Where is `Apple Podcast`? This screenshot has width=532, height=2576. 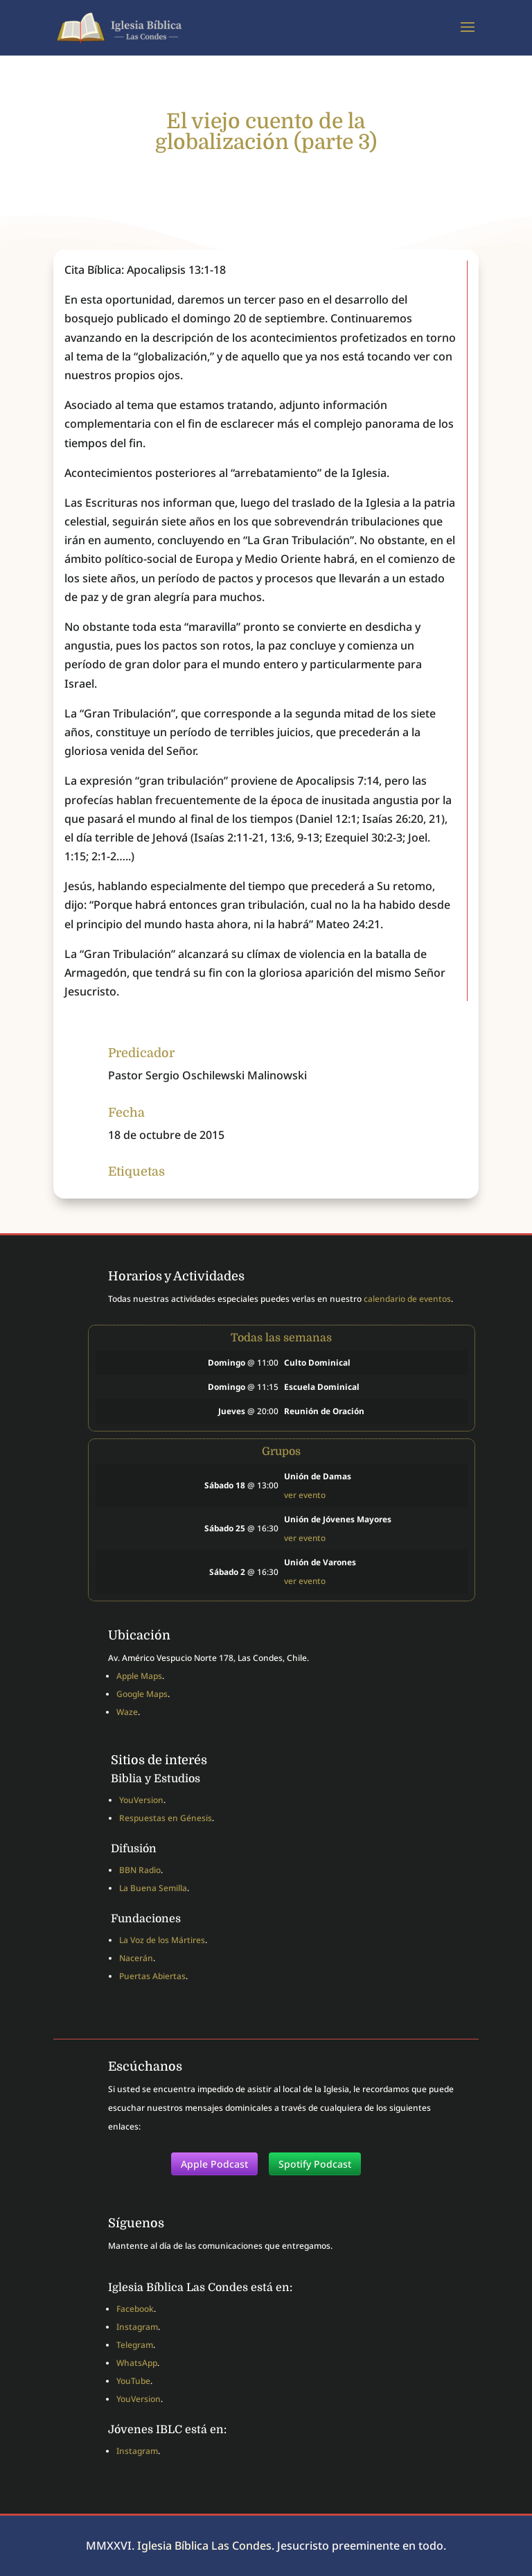
Apple Podcast is located at coordinates (214, 2163).